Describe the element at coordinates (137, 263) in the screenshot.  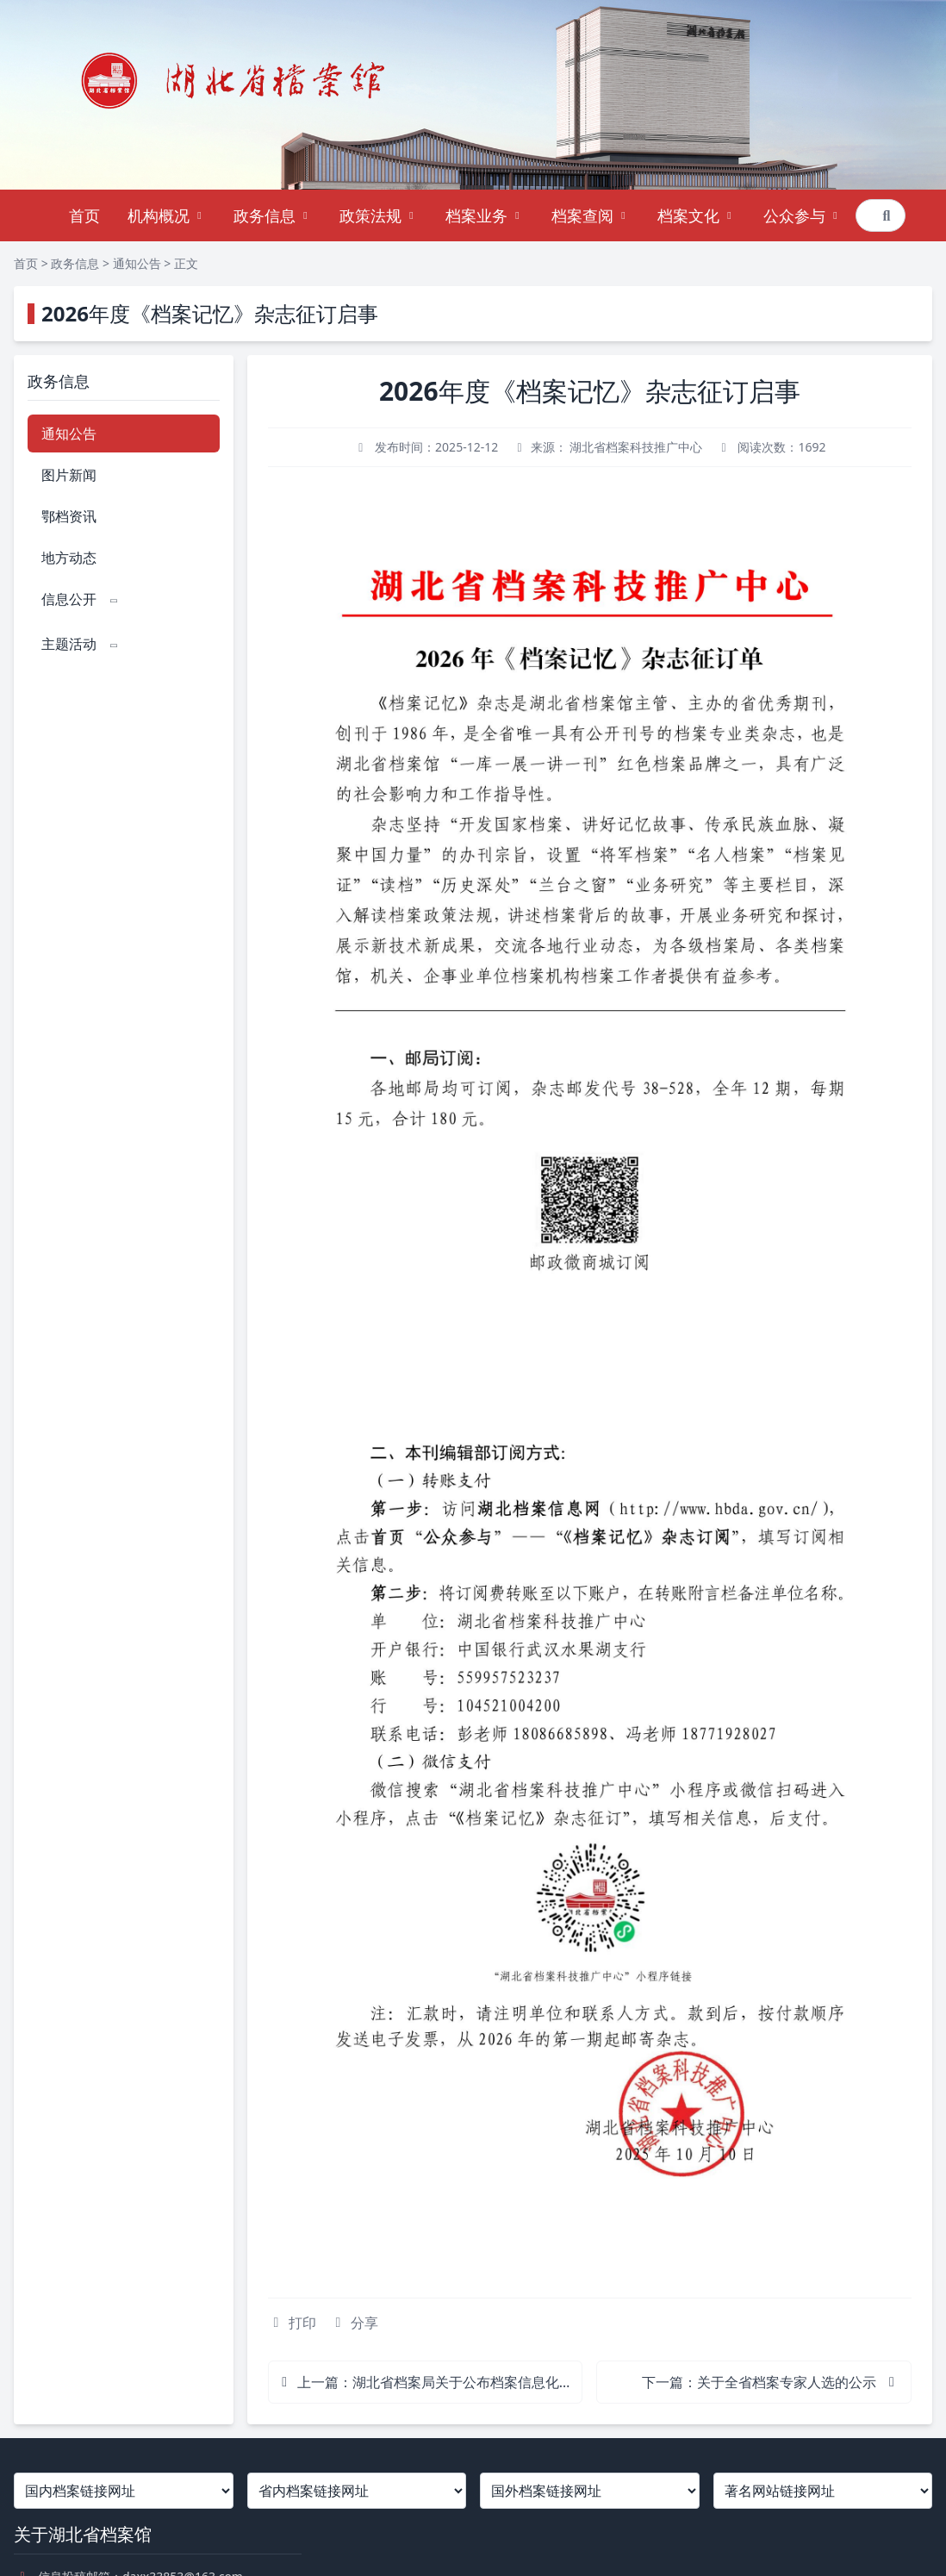
I see `通知公告` at that location.